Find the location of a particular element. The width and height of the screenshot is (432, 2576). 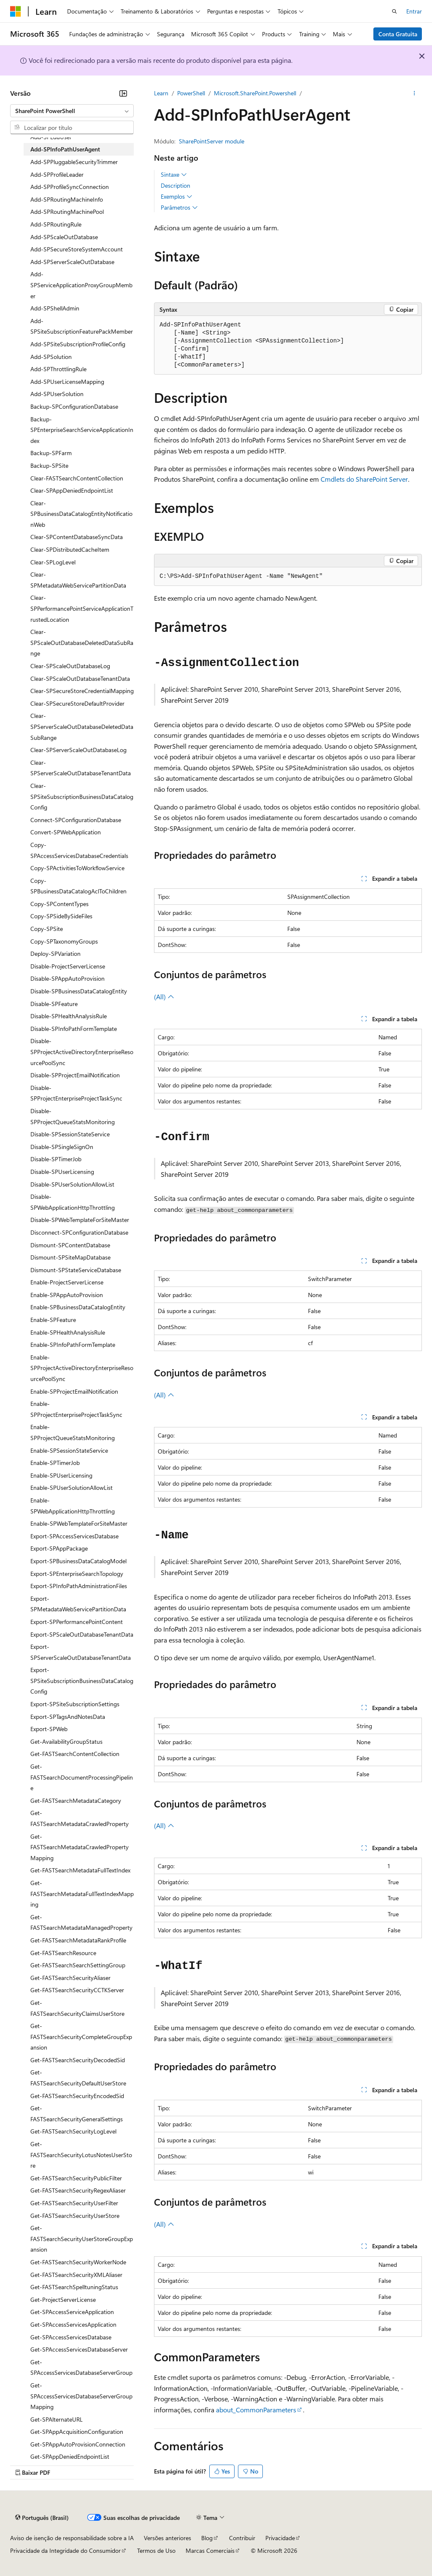

Get-FASTSearchSecurityGeneralSettings [treeitem] is located at coordinates (76, 2113).